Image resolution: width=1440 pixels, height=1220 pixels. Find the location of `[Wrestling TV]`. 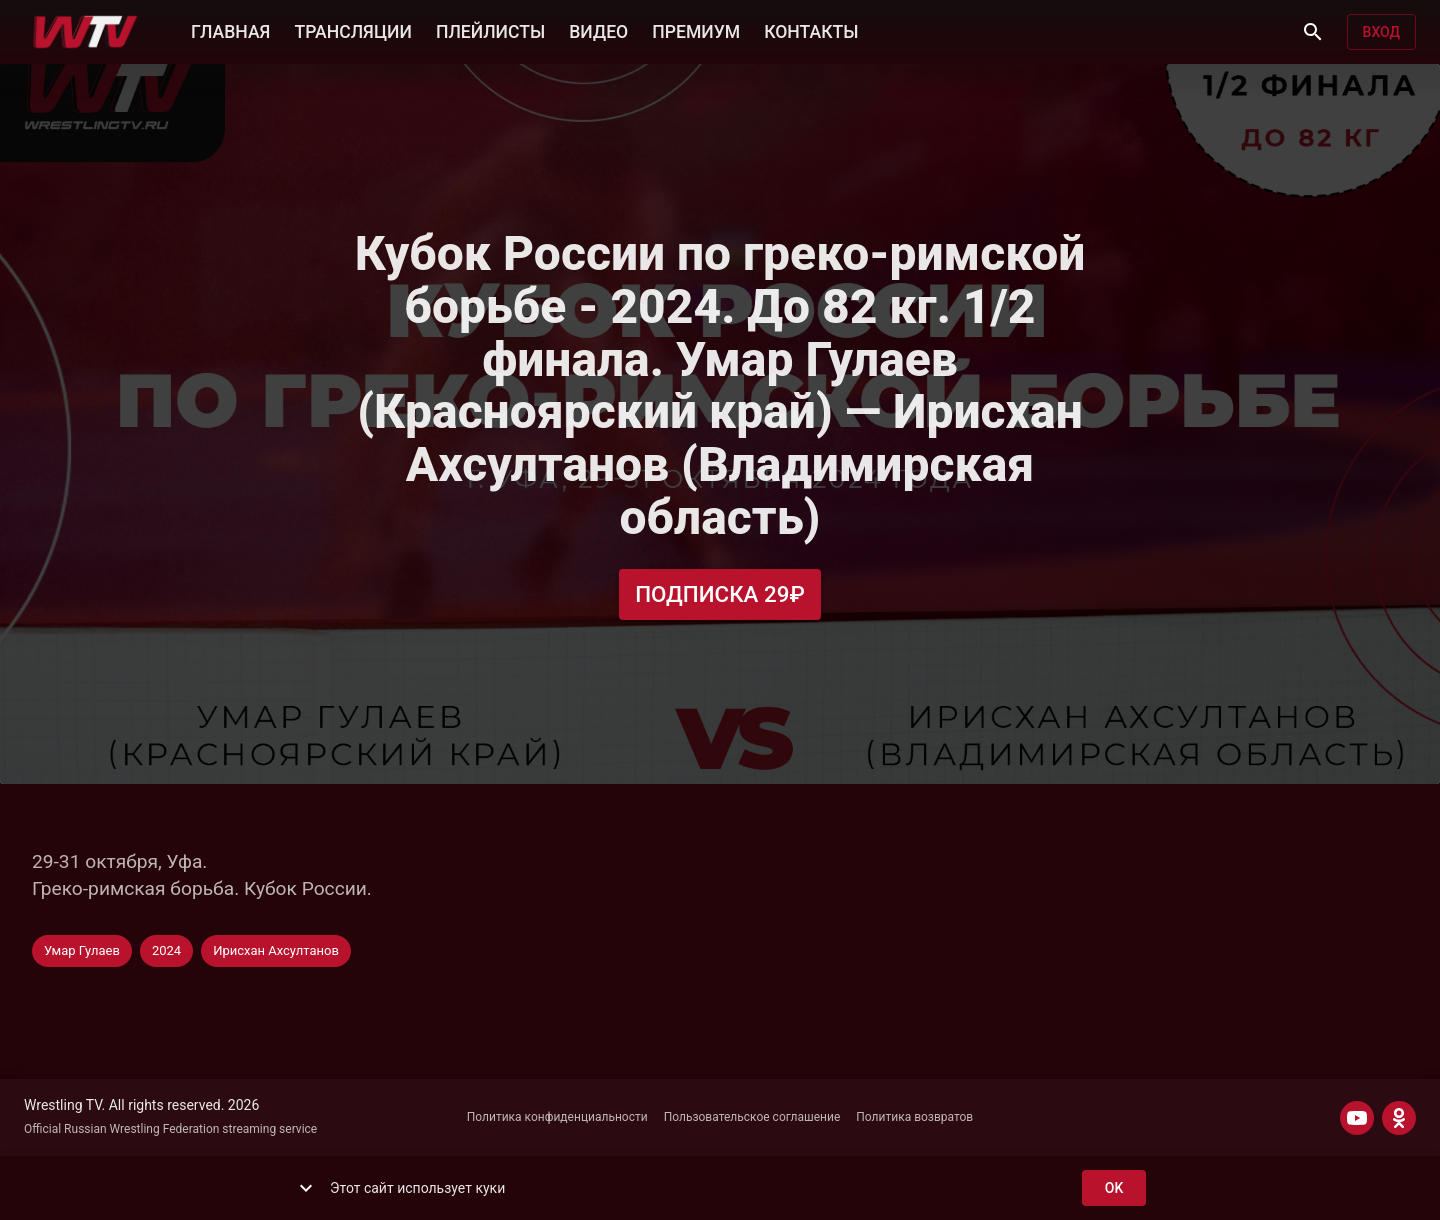

[Wrestling TV] is located at coordinates (85, 32).